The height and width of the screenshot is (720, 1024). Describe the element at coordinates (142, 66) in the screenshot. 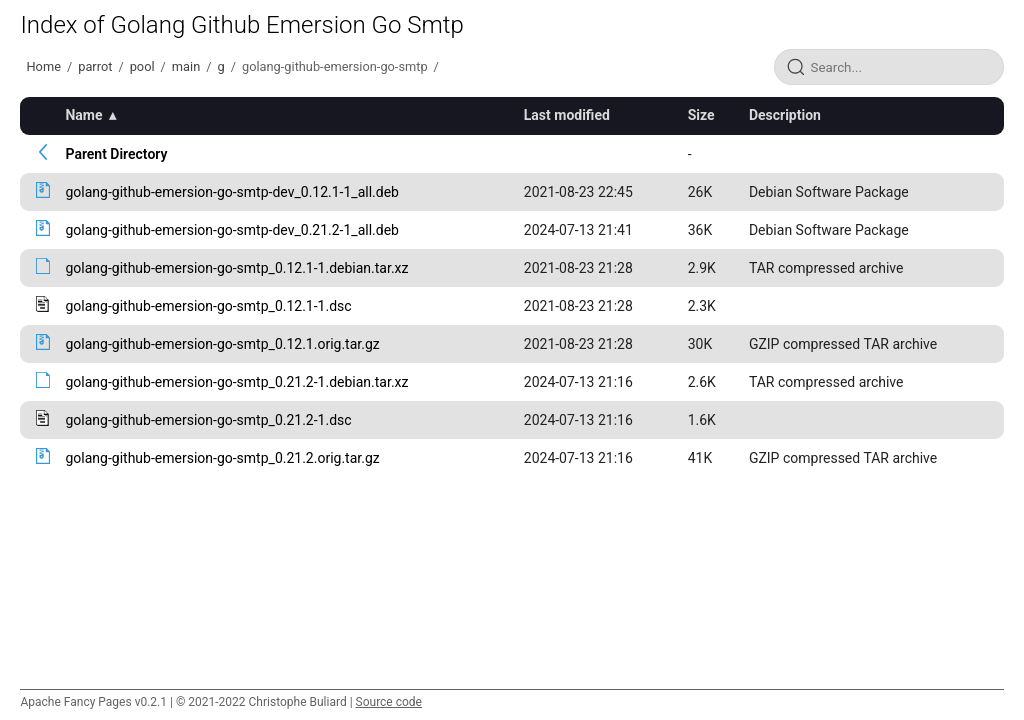

I see `pool` at that location.